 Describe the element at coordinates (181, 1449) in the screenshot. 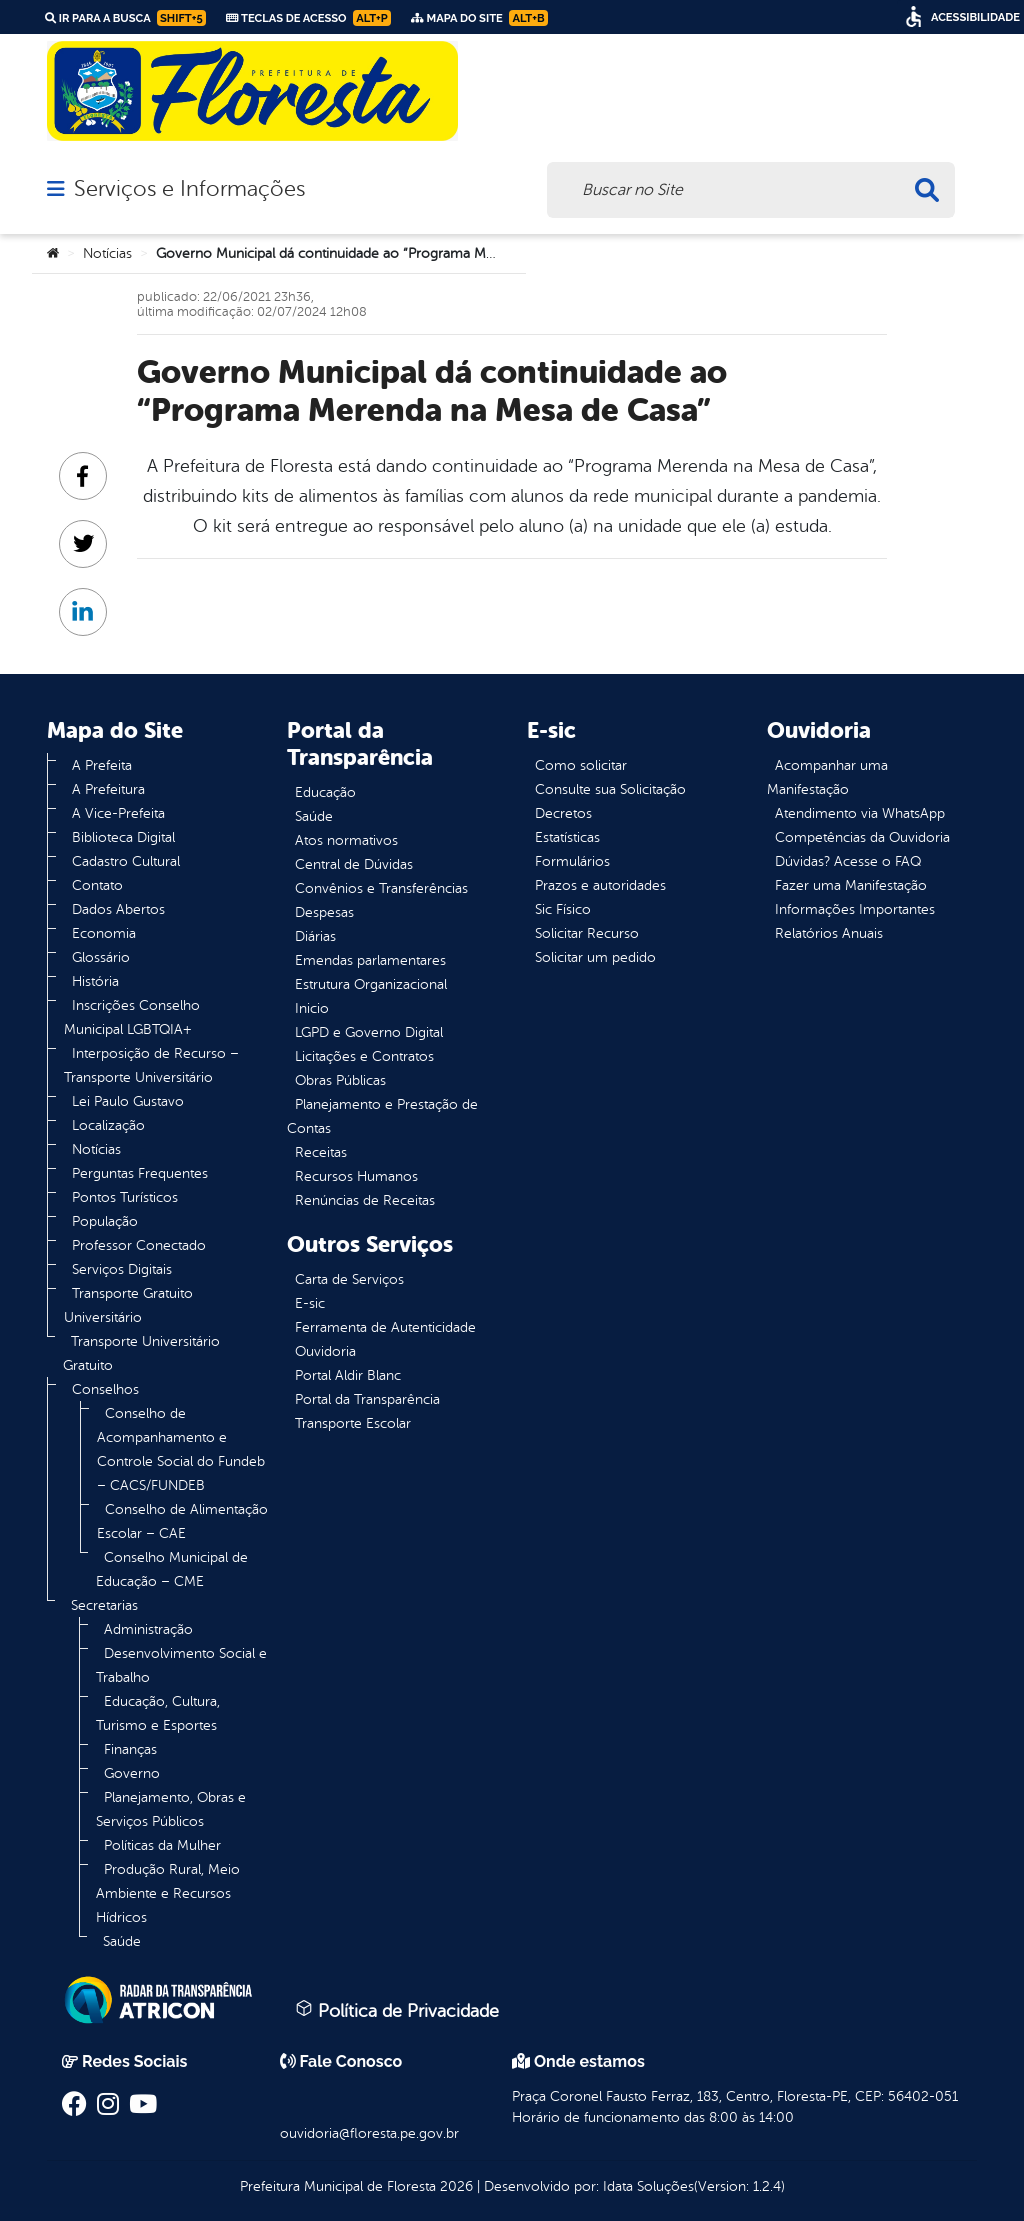

I see `Conselho de Acompanhamento e Controle Social do Fundeb – CACS/FUNDEB` at that location.